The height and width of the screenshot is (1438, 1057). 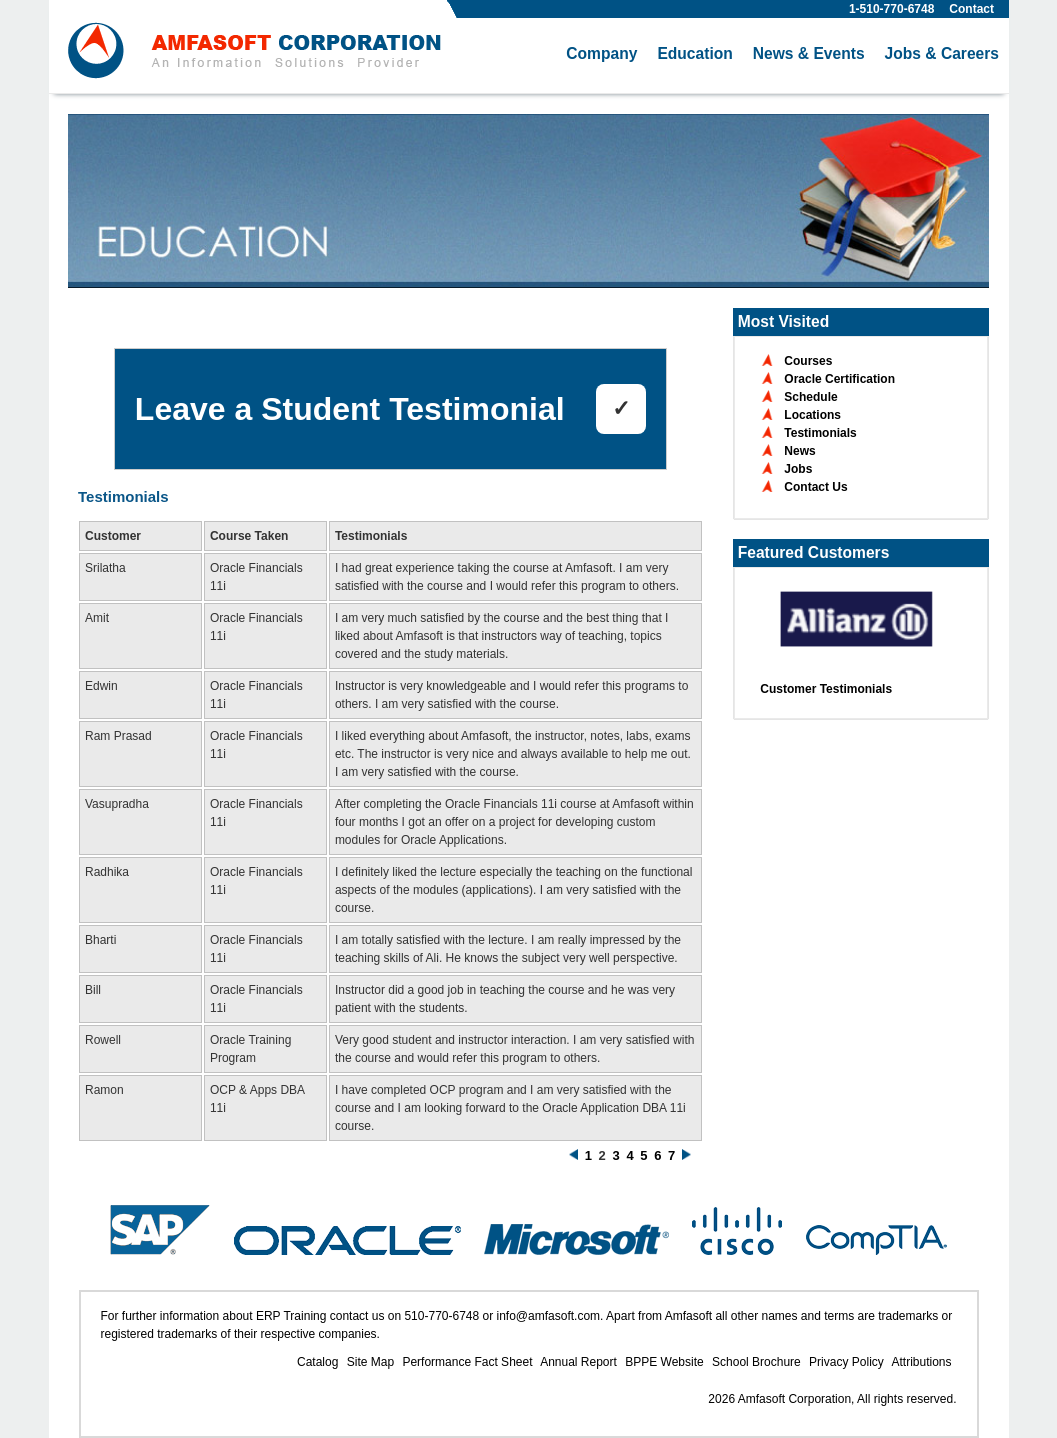 What do you see at coordinates (815, 487) in the screenshot?
I see `Contact Us` at bounding box center [815, 487].